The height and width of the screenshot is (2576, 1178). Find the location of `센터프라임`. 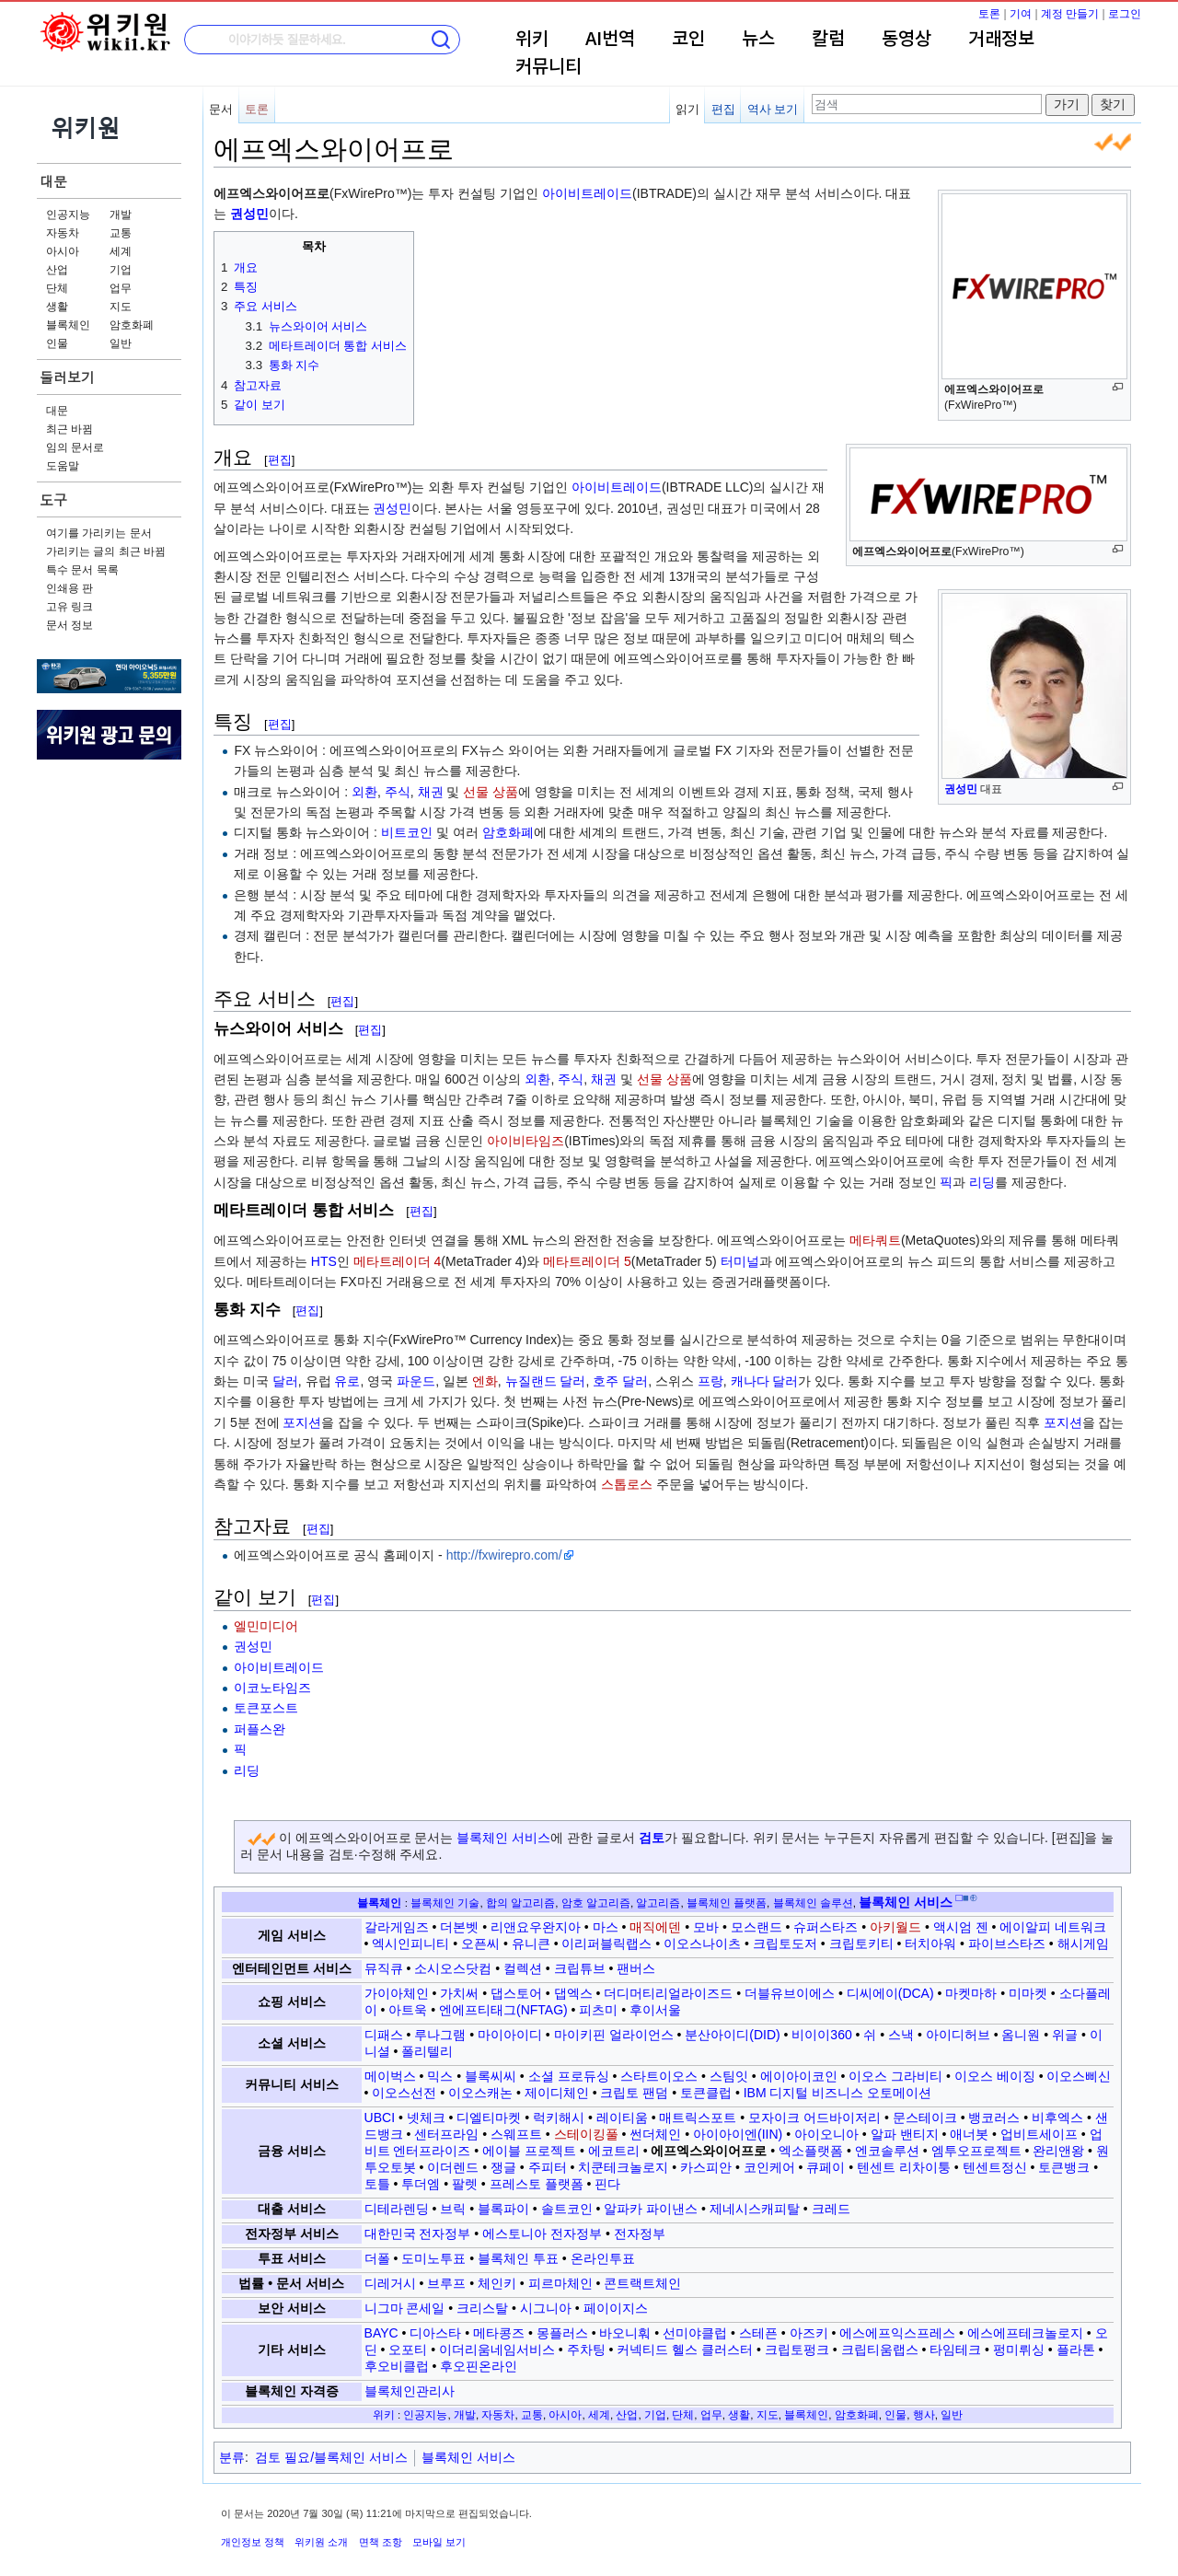

센터프라임 is located at coordinates (446, 2134).